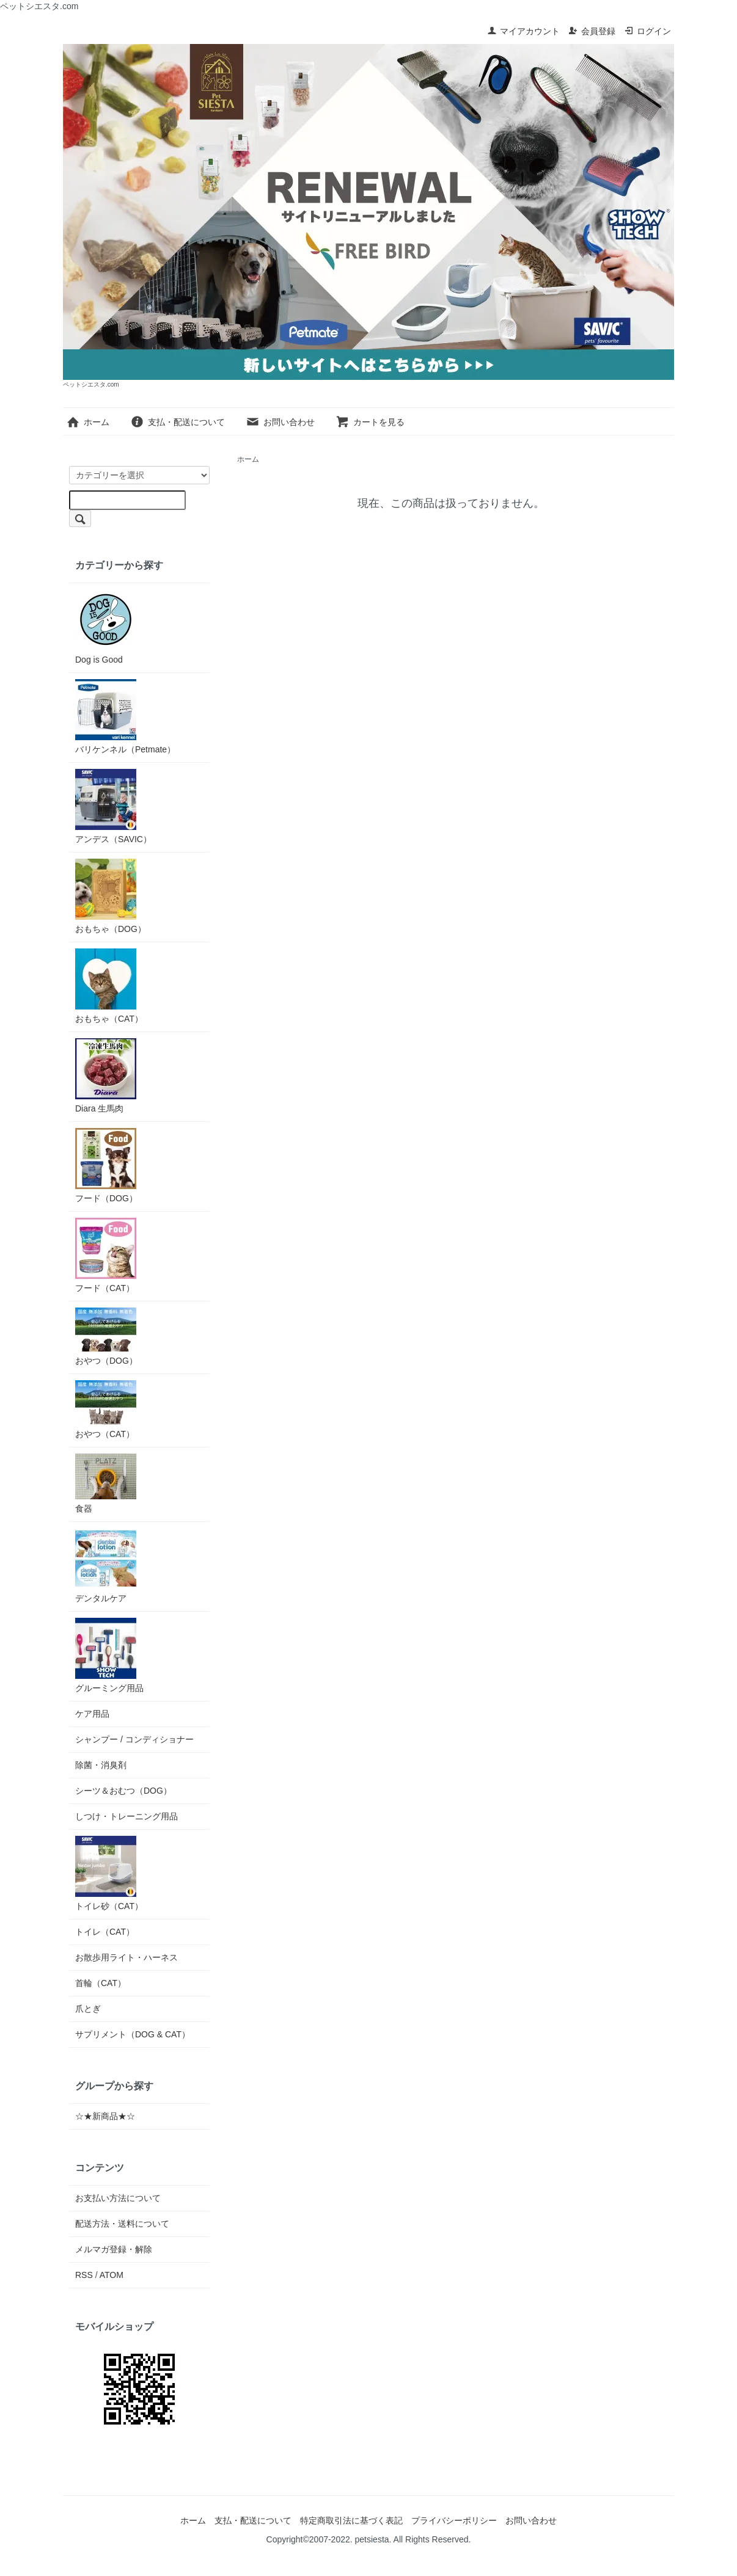  What do you see at coordinates (109, 986) in the screenshot?
I see `おもちゃ（CAT）` at bounding box center [109, 986].